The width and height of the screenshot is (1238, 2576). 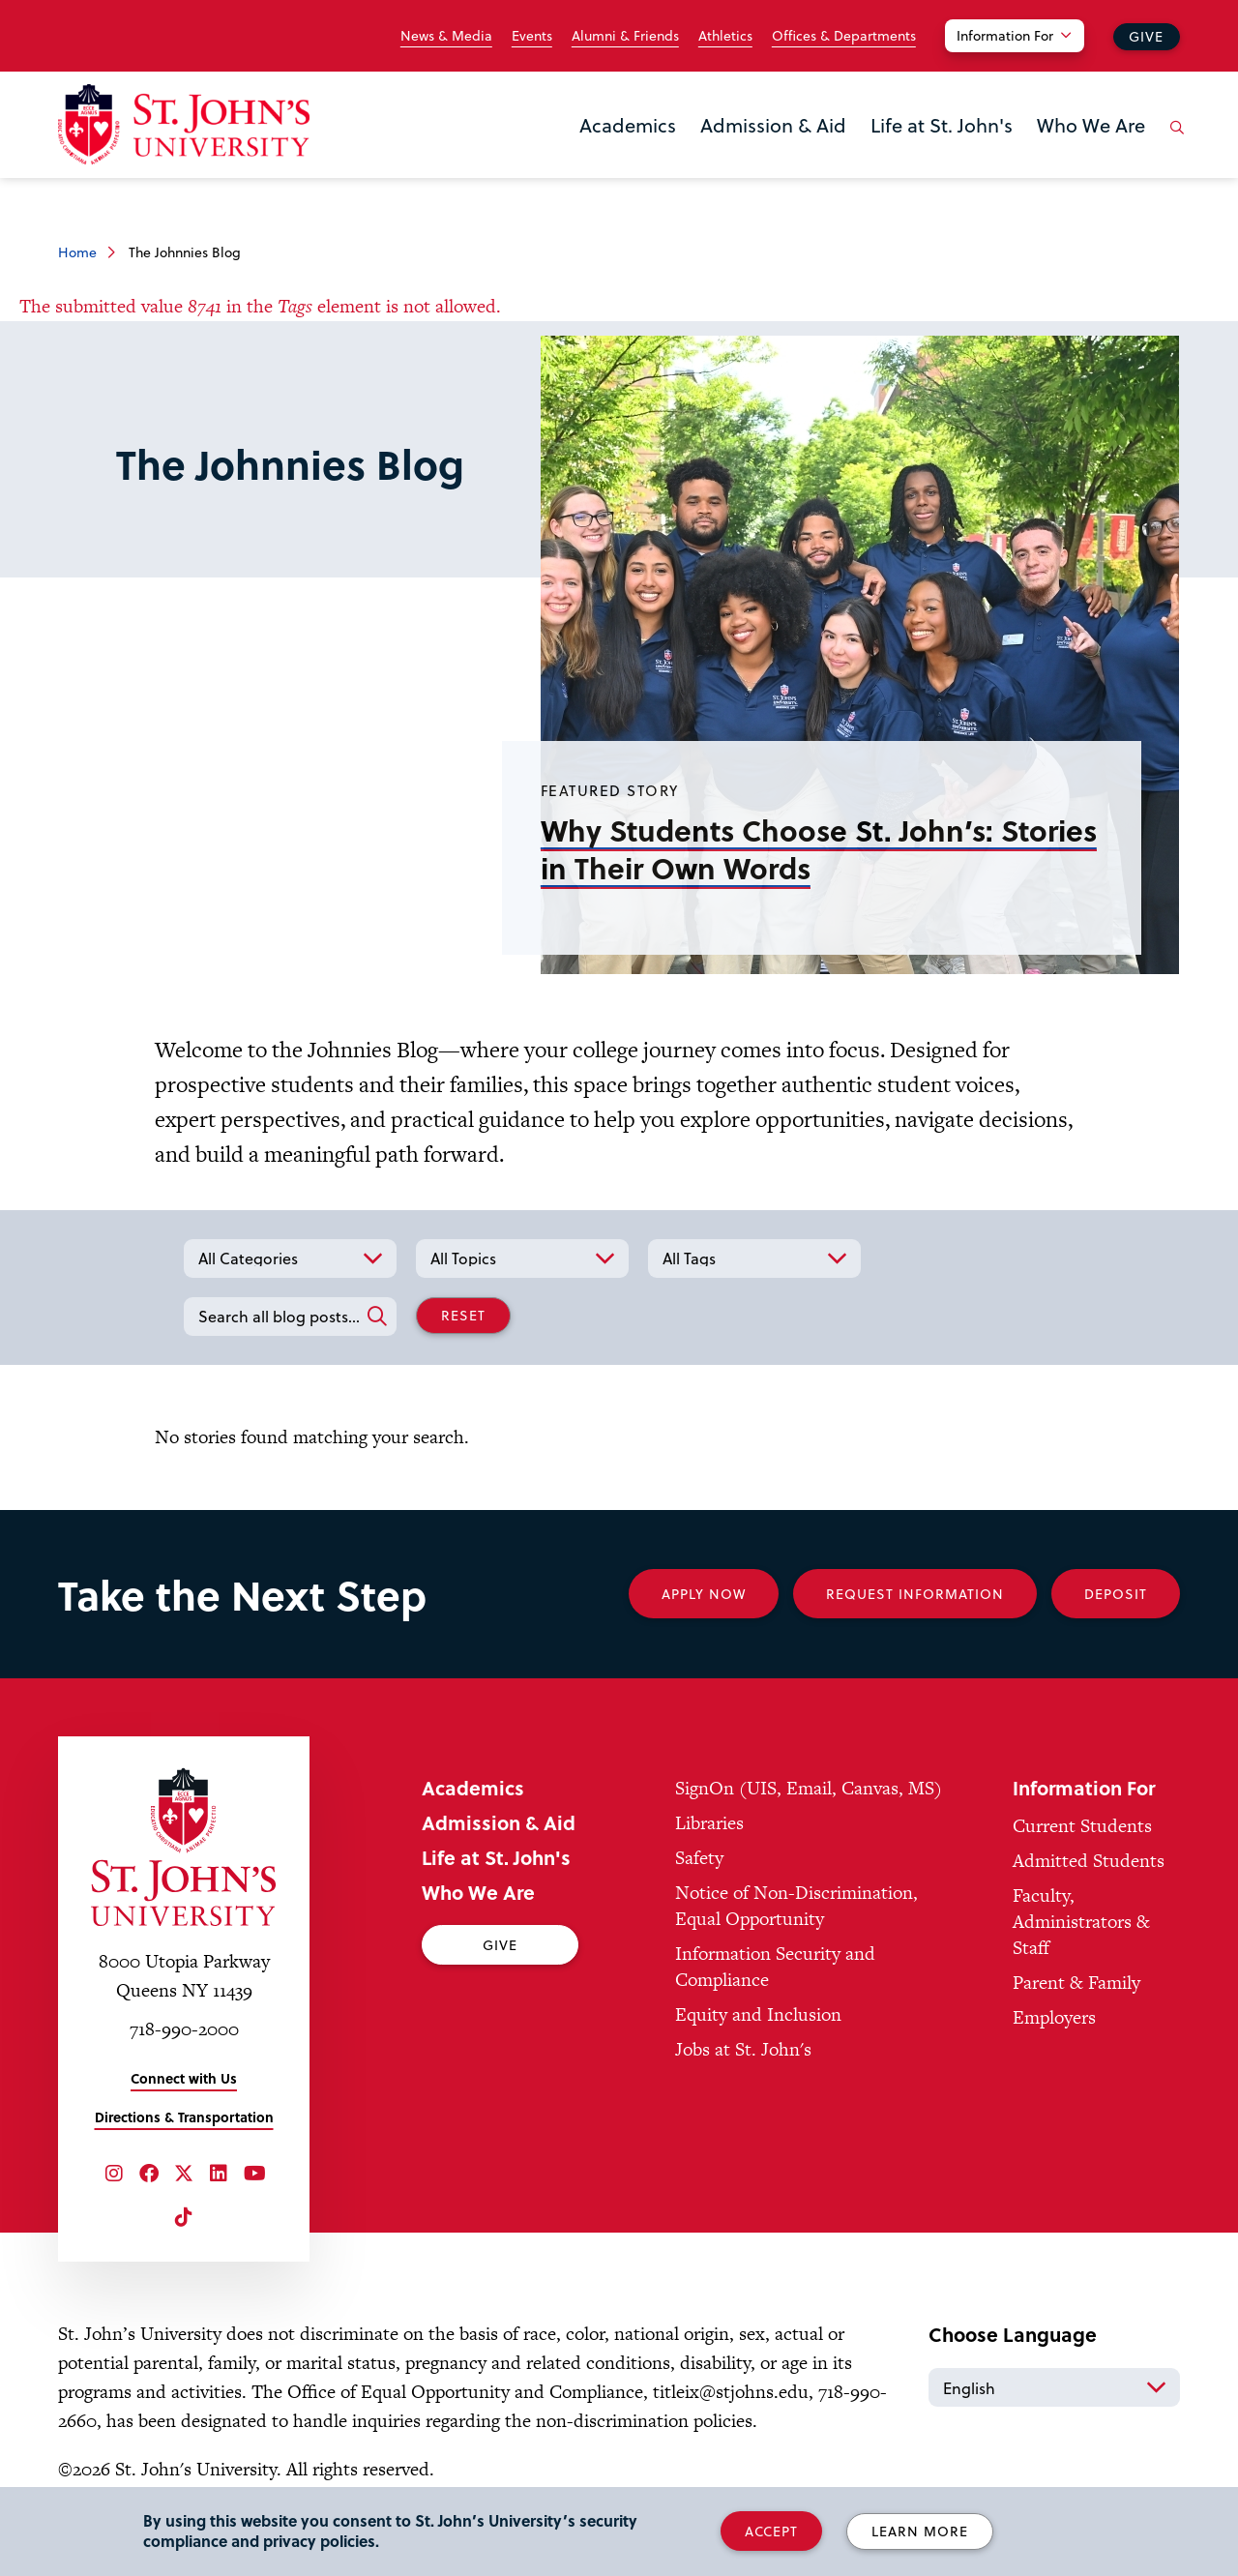 I want to click on Employers, so click(x=1054, y=2017).